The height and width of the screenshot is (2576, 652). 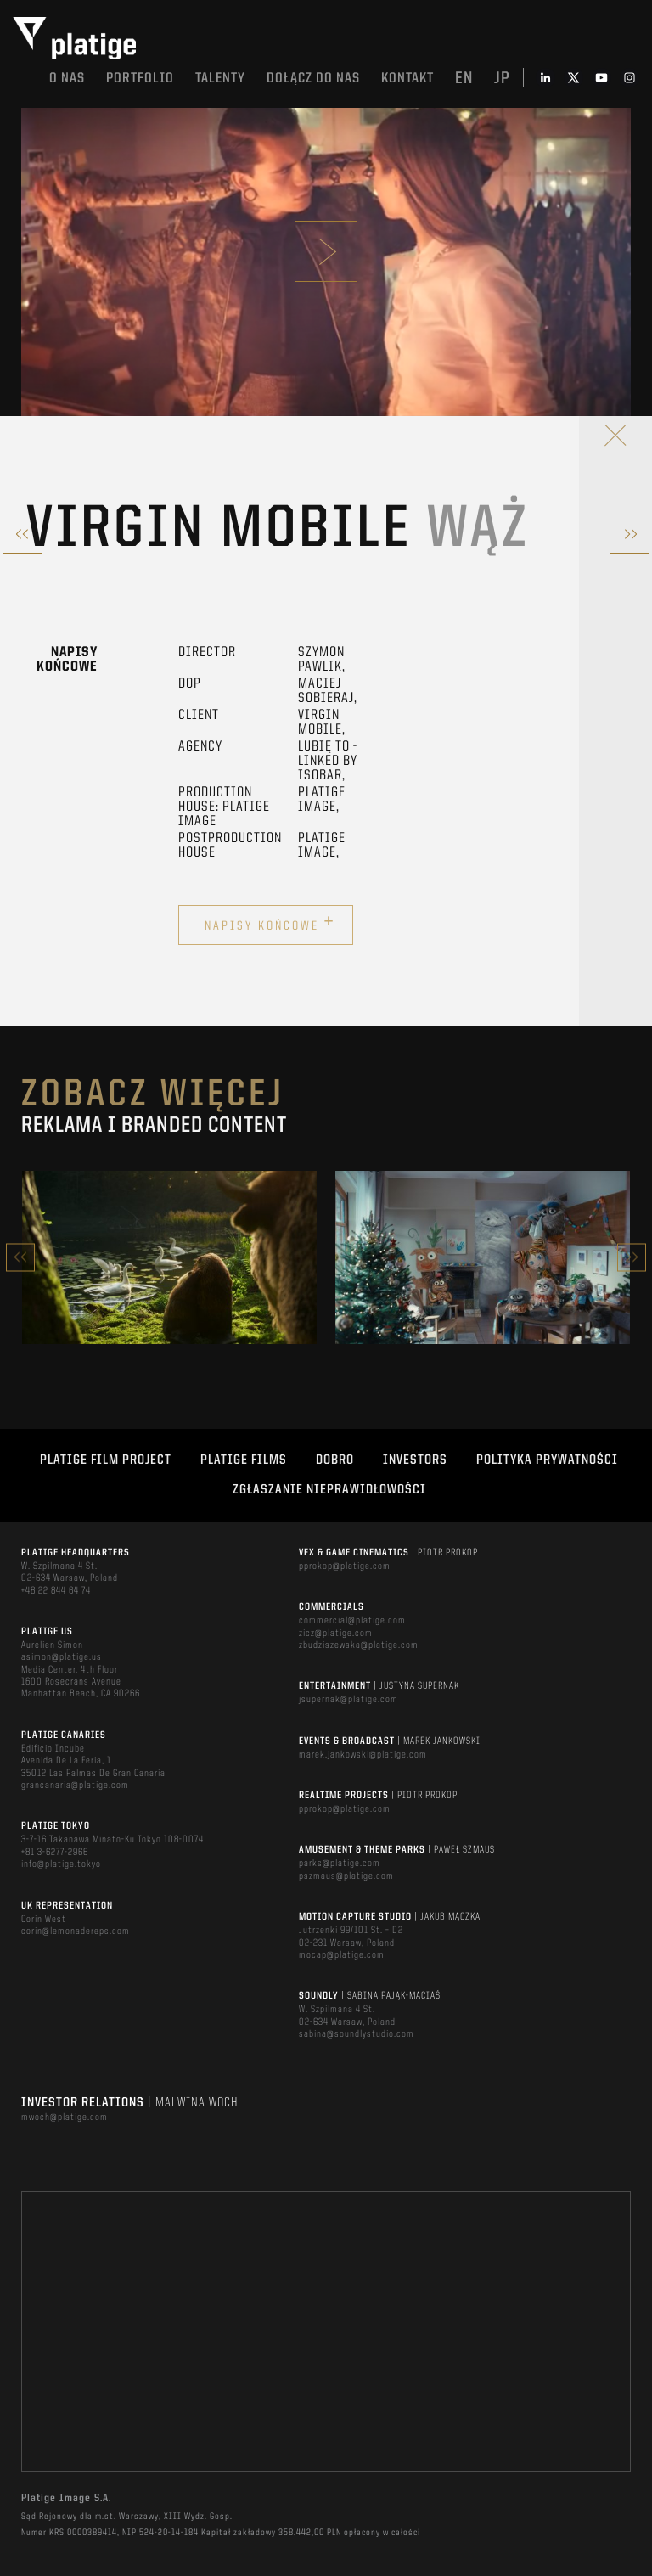 What do you see at coordinates (415, 1460) in the screenshot?
I see `INVESTORS` at bounding box center [415, 1460].